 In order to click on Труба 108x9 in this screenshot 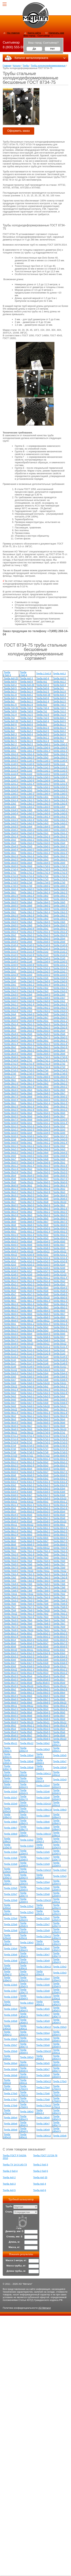, I will do `click(10, 1833)`.